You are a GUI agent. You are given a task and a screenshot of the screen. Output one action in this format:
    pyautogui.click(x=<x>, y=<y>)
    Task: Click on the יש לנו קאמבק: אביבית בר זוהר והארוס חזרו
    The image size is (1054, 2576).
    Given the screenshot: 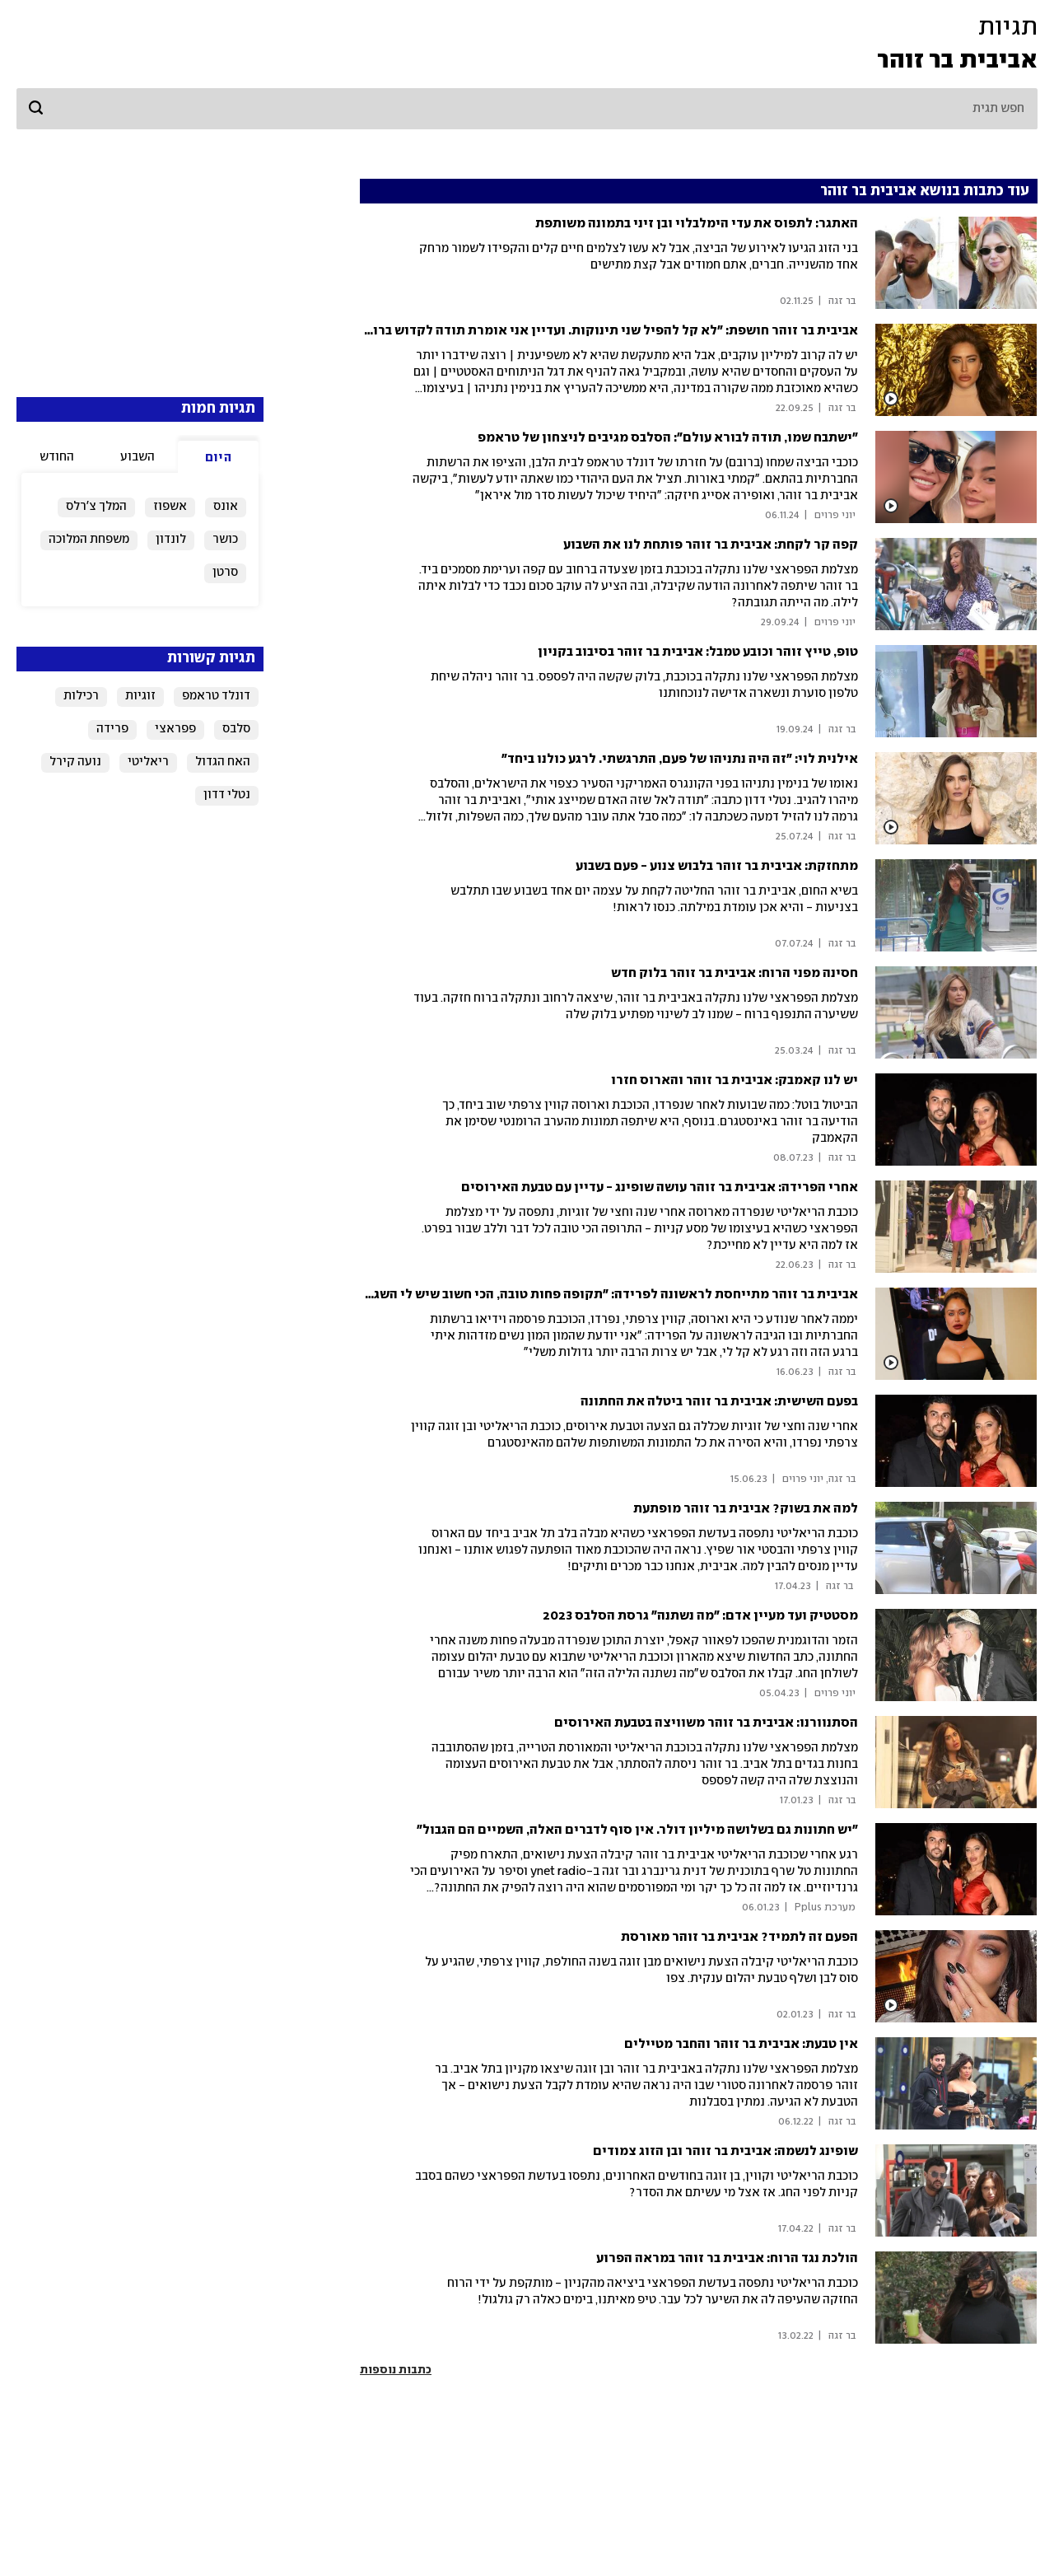 What is the action you would take?
    pyautogui.click(x=734, y=1080)
    